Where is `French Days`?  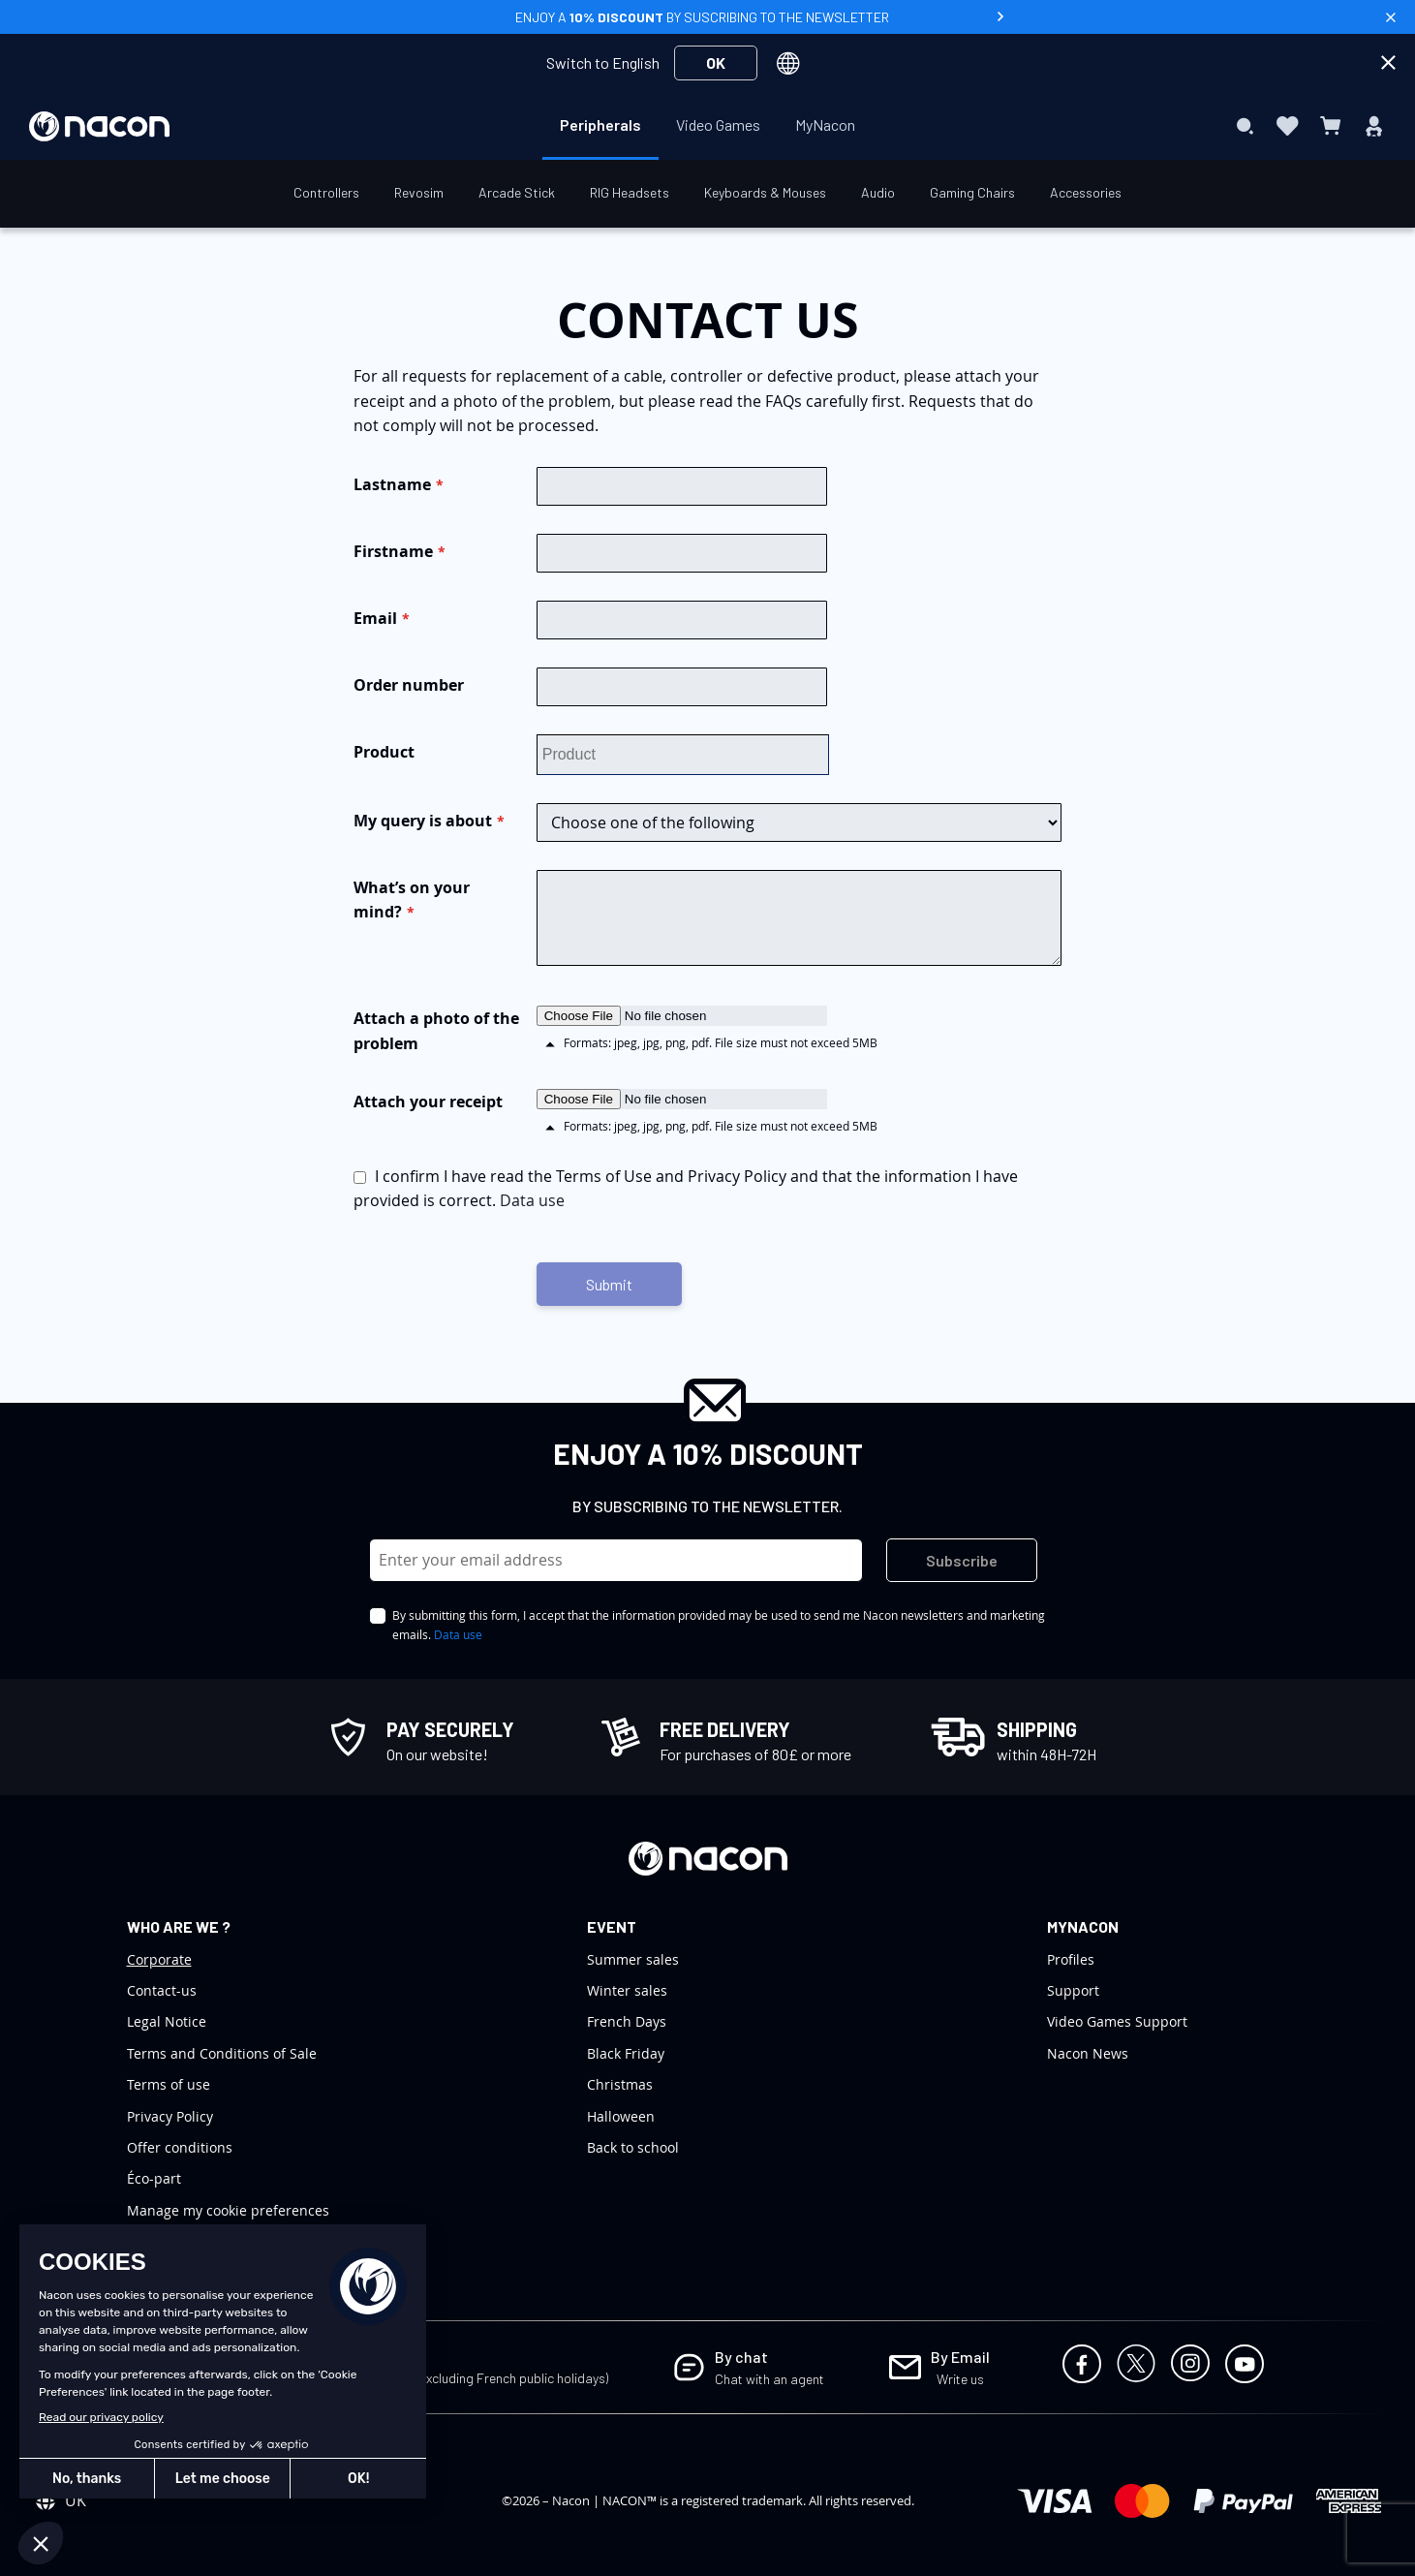
French Days is located at coordinates (626, 2021).